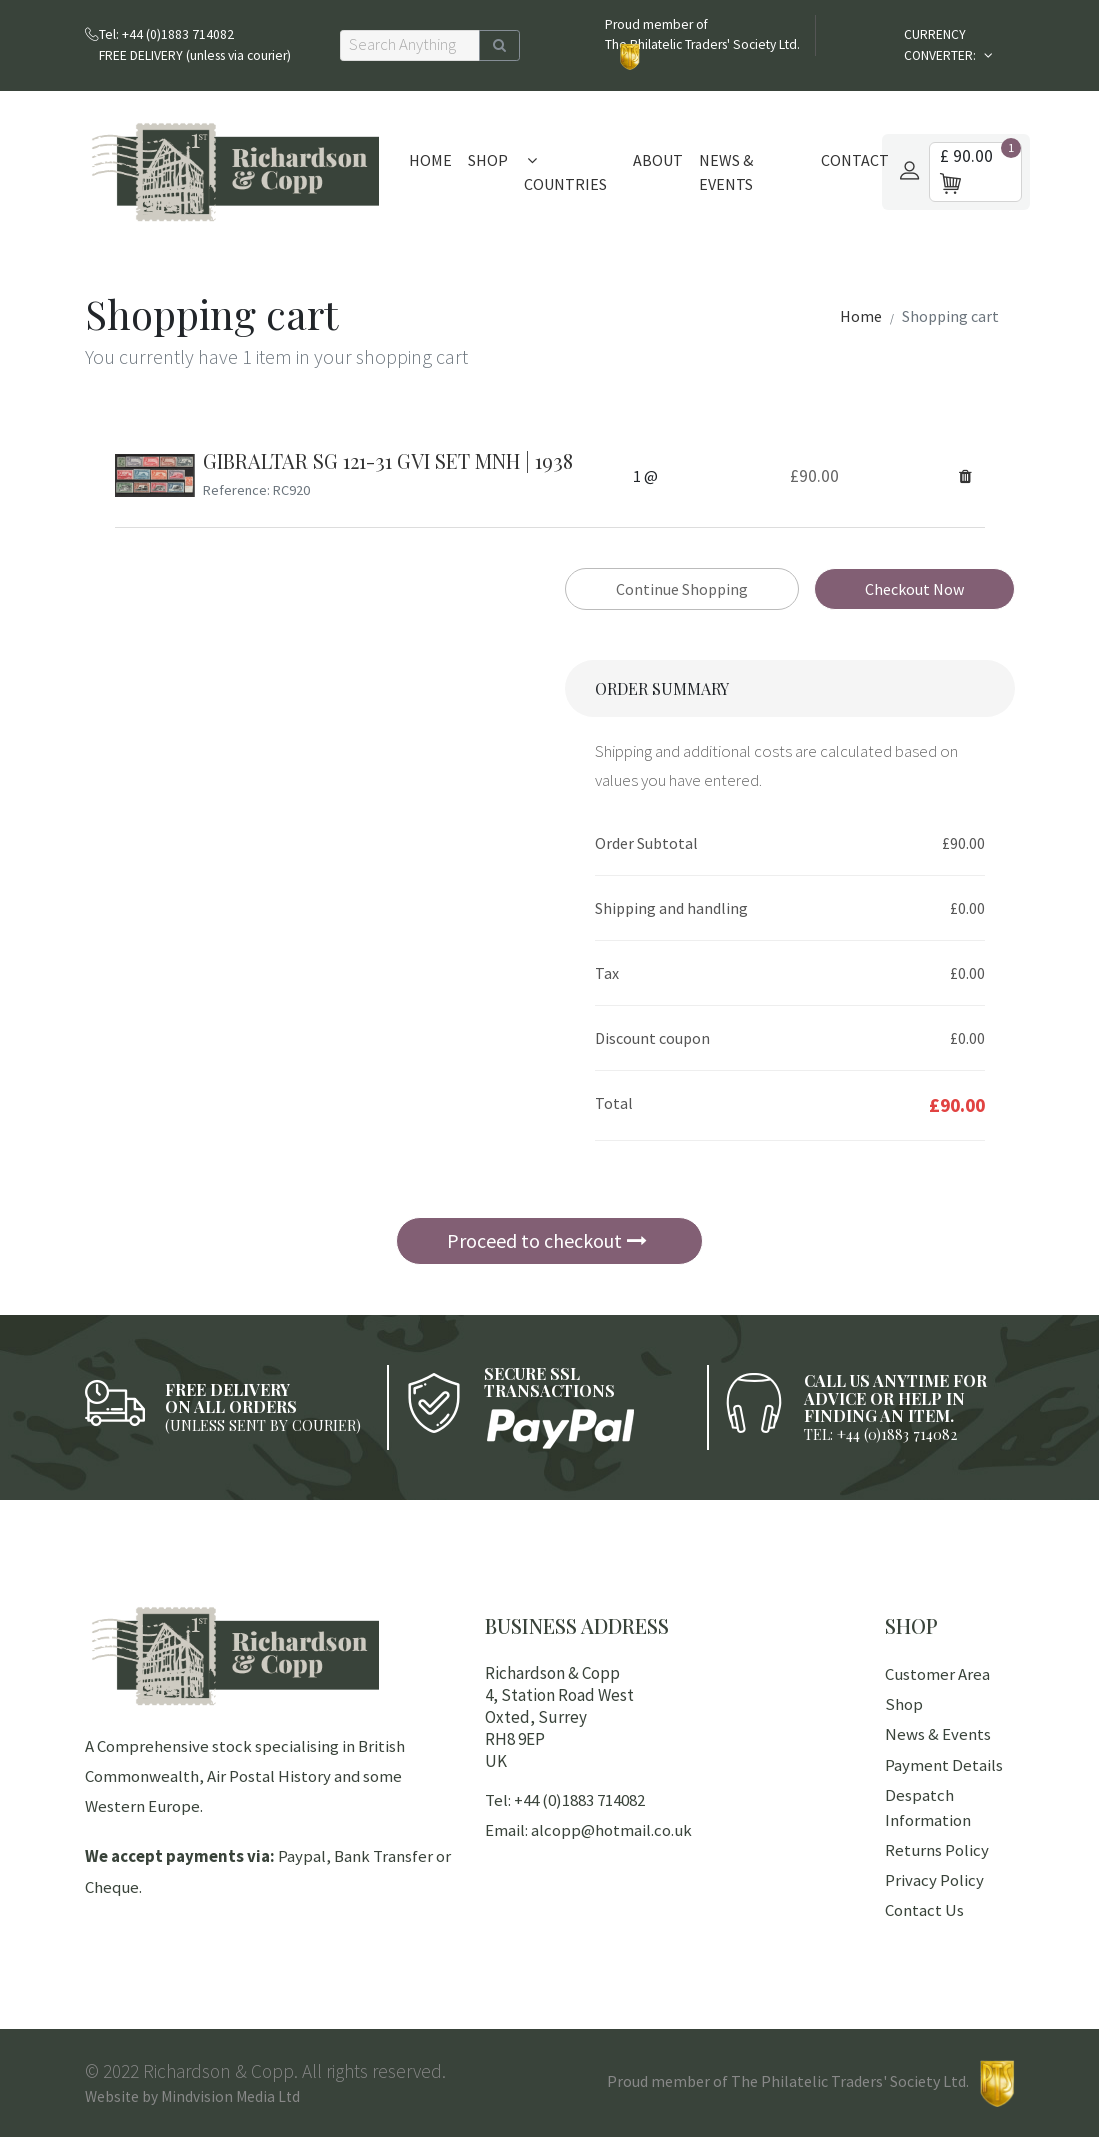 This screenshot has width=1099, height=2137. Describe the element at coordinates (855, 160) in the screenshot. I see `Contact` at that location.